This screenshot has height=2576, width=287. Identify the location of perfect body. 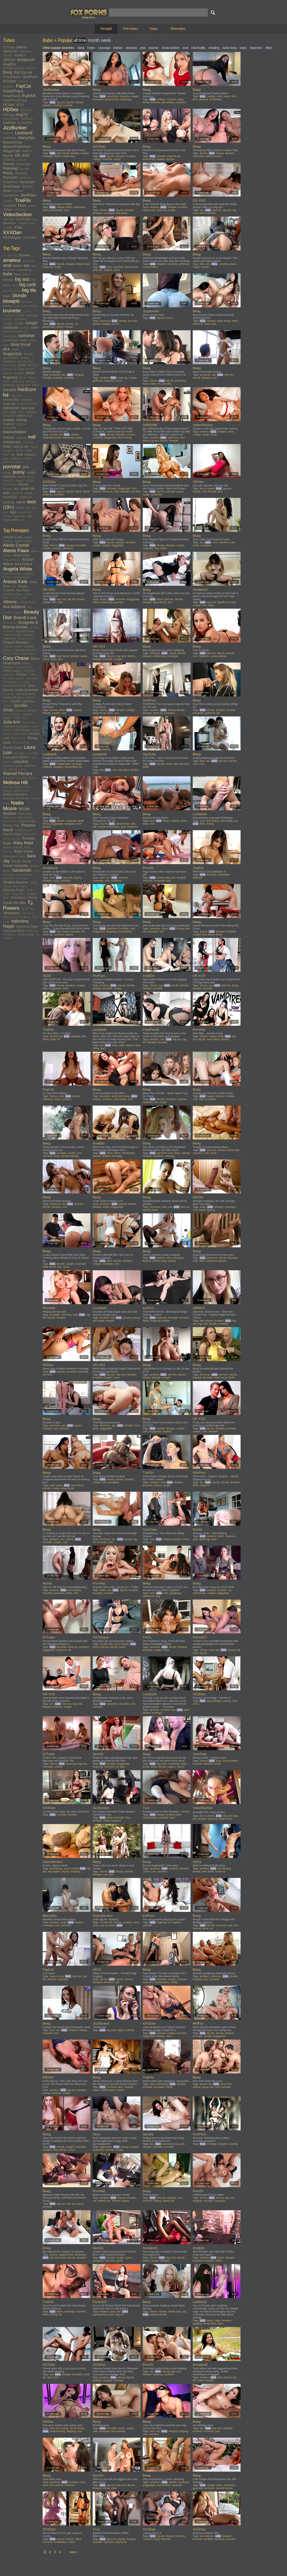
(159, 1260).